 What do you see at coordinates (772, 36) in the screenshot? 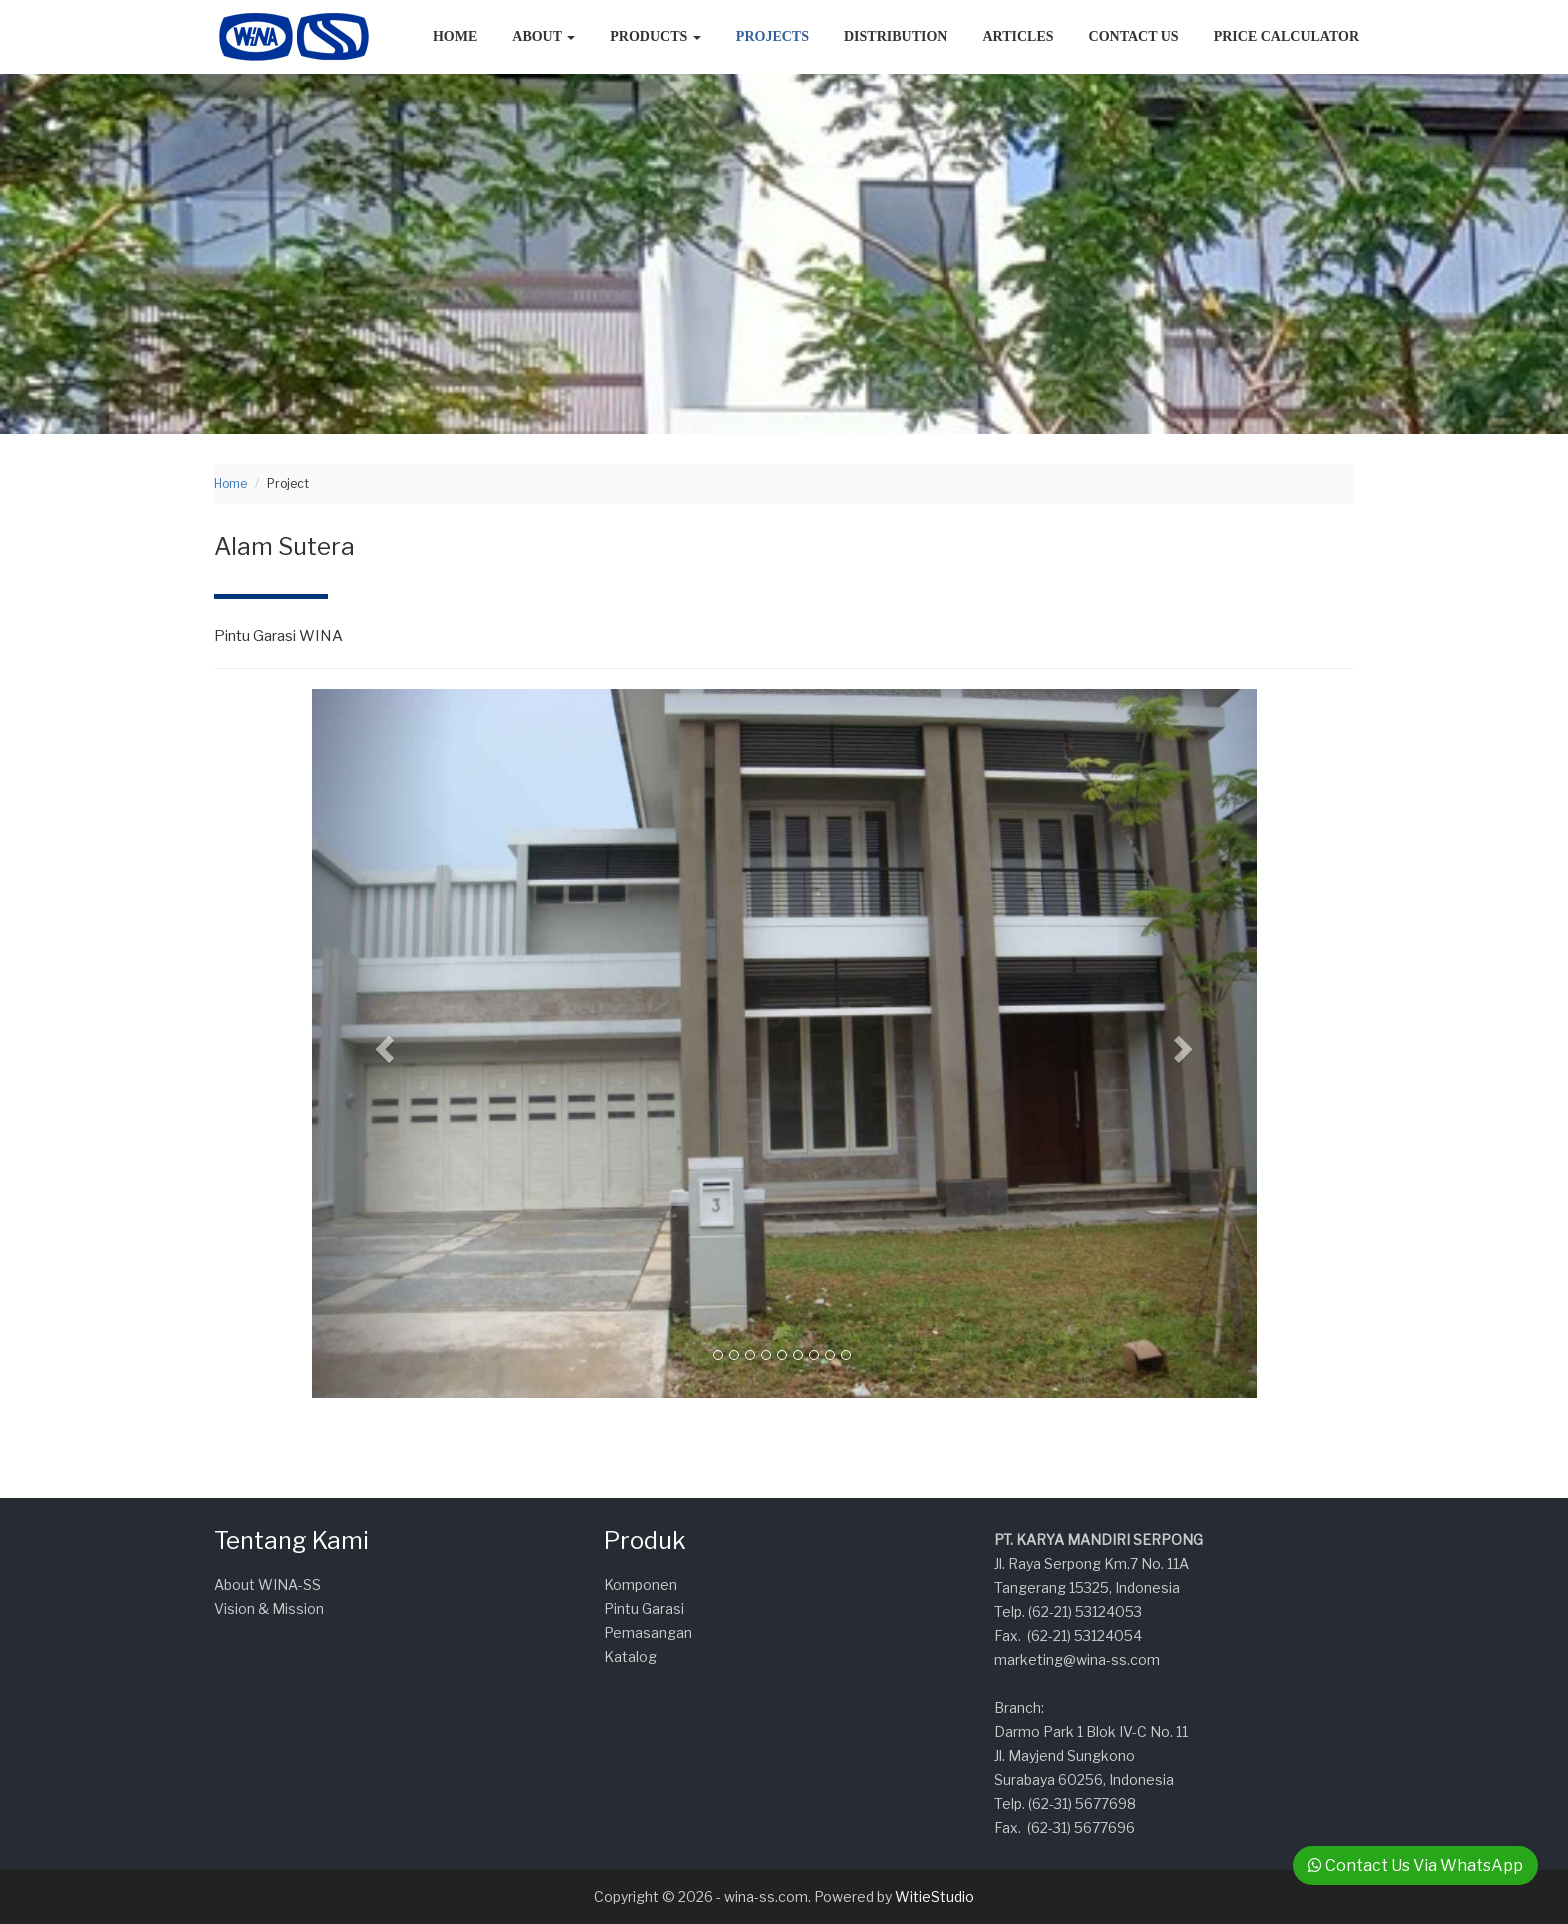
I see `Projects` at bounding box center [772, 36].